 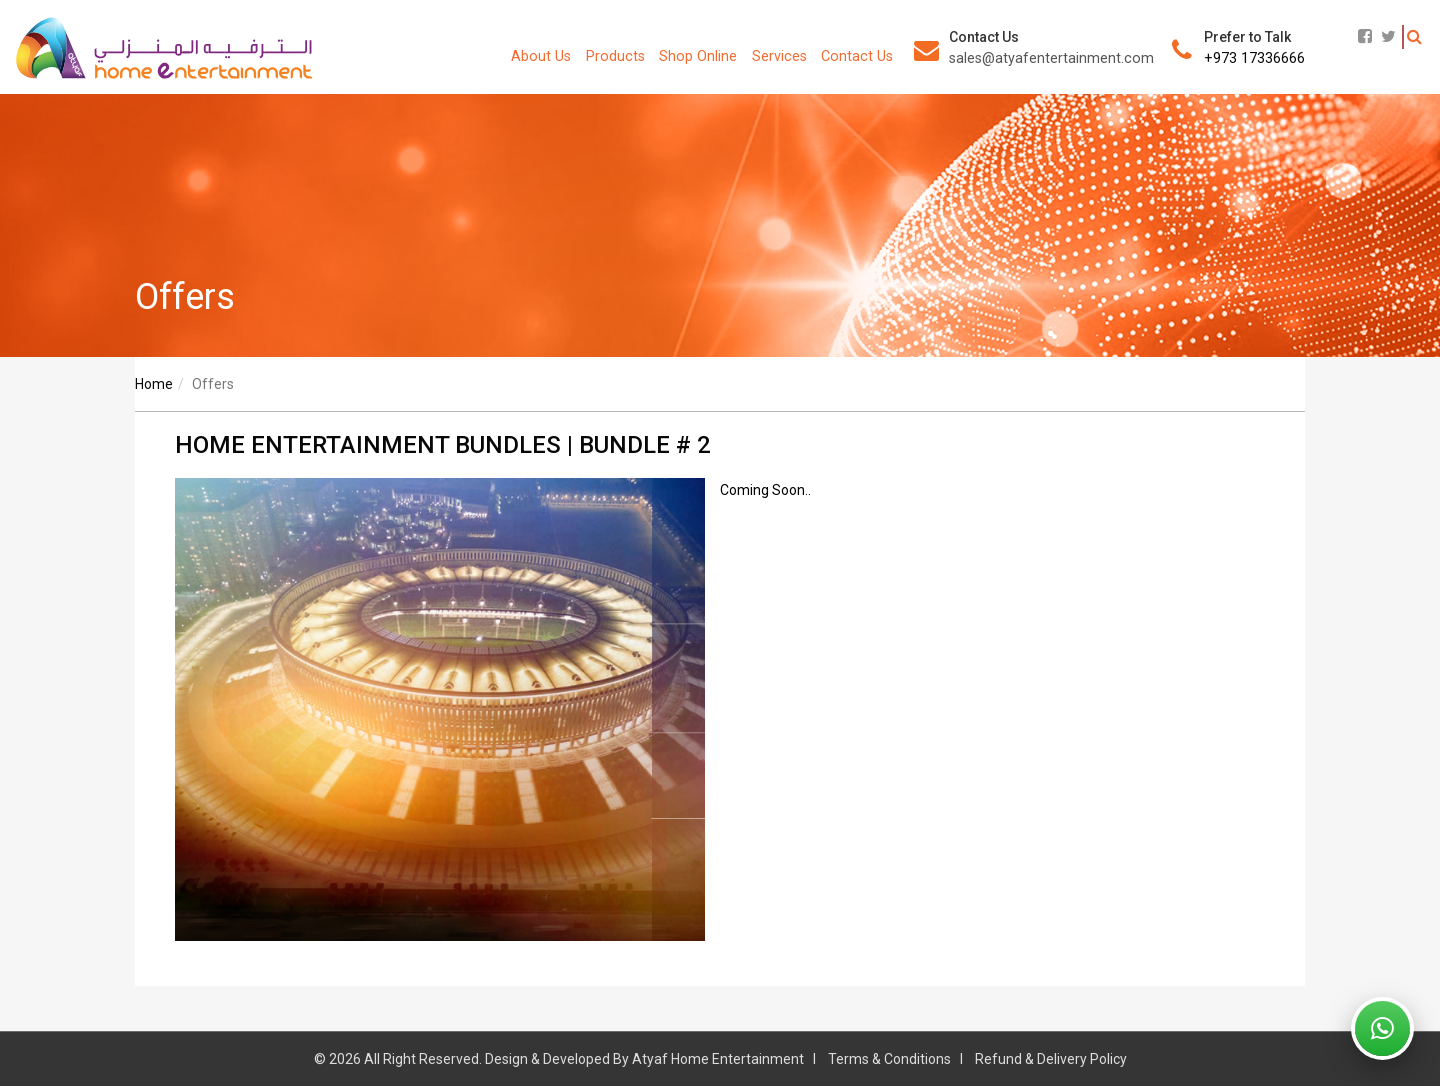 I want to click on Services, so click(x=779, y=56).